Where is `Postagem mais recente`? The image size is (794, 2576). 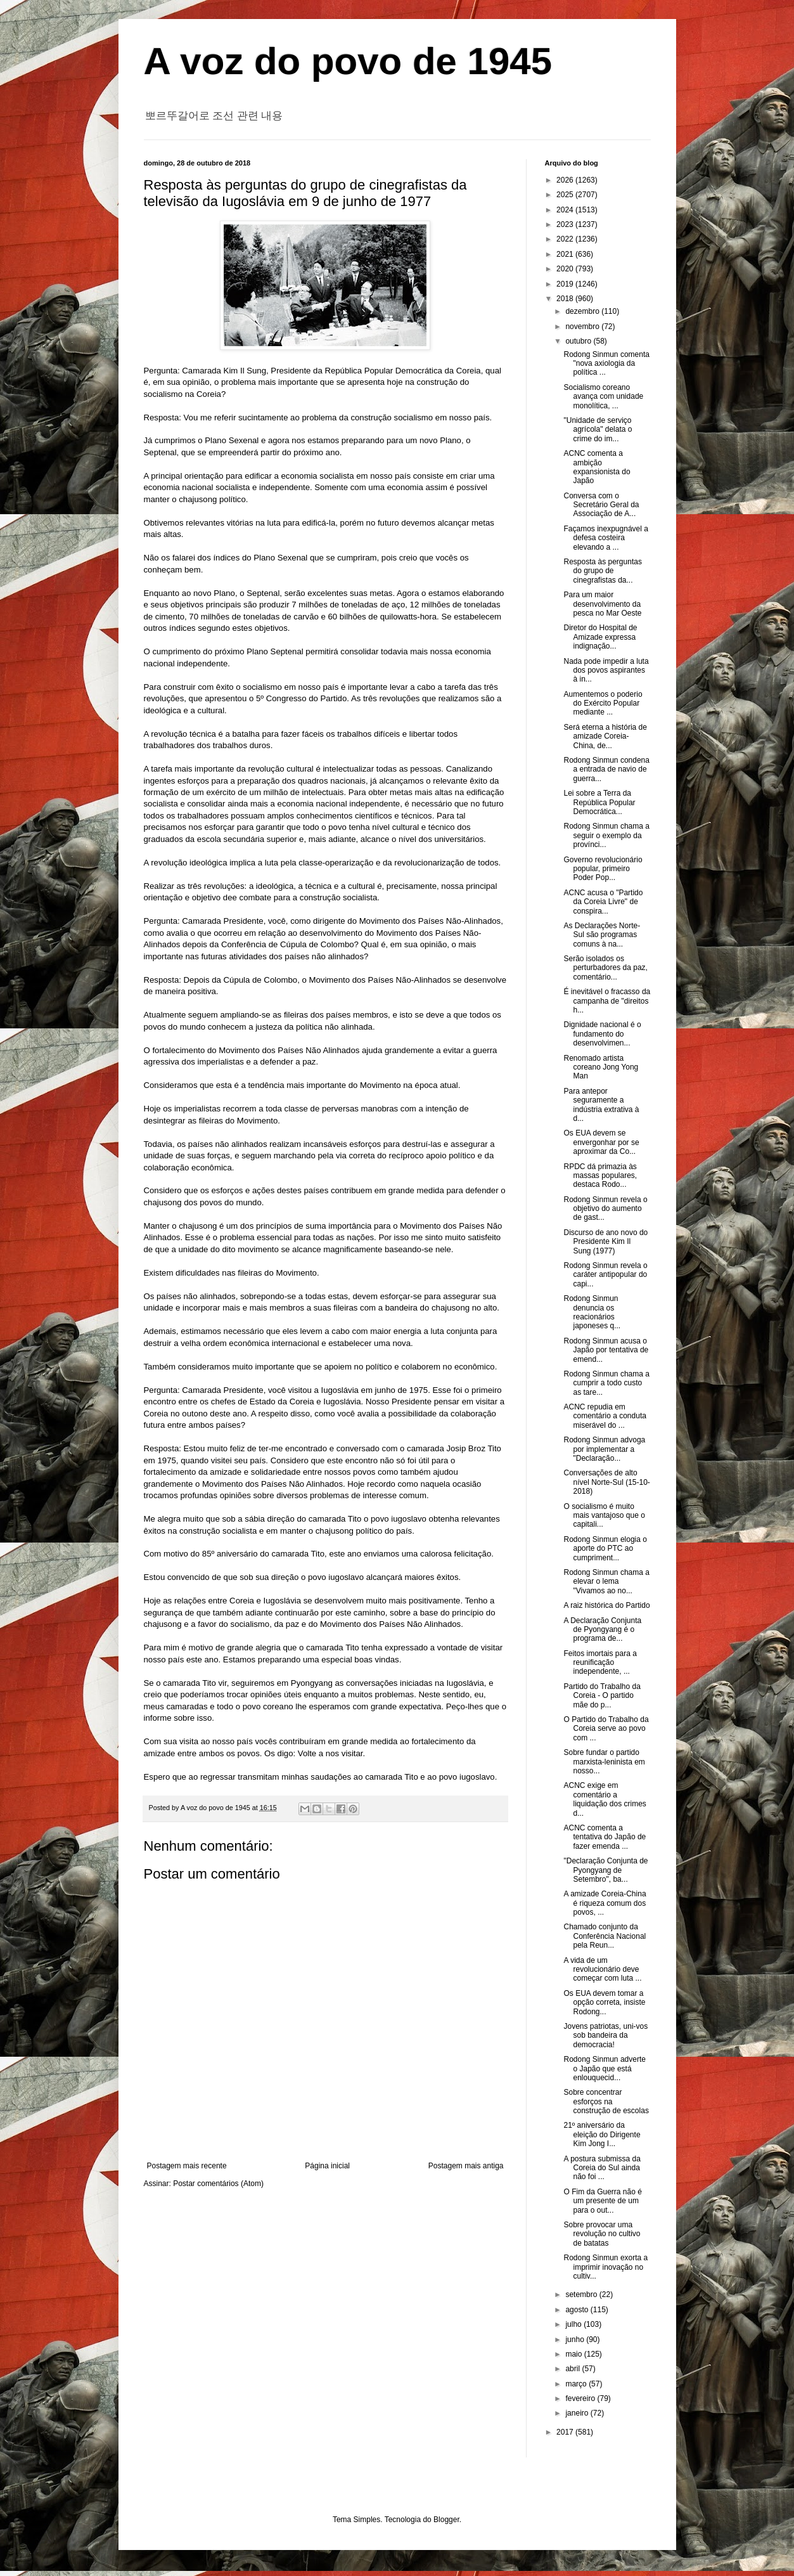 Postagem mais recente is located at coordinates (187, 2165).